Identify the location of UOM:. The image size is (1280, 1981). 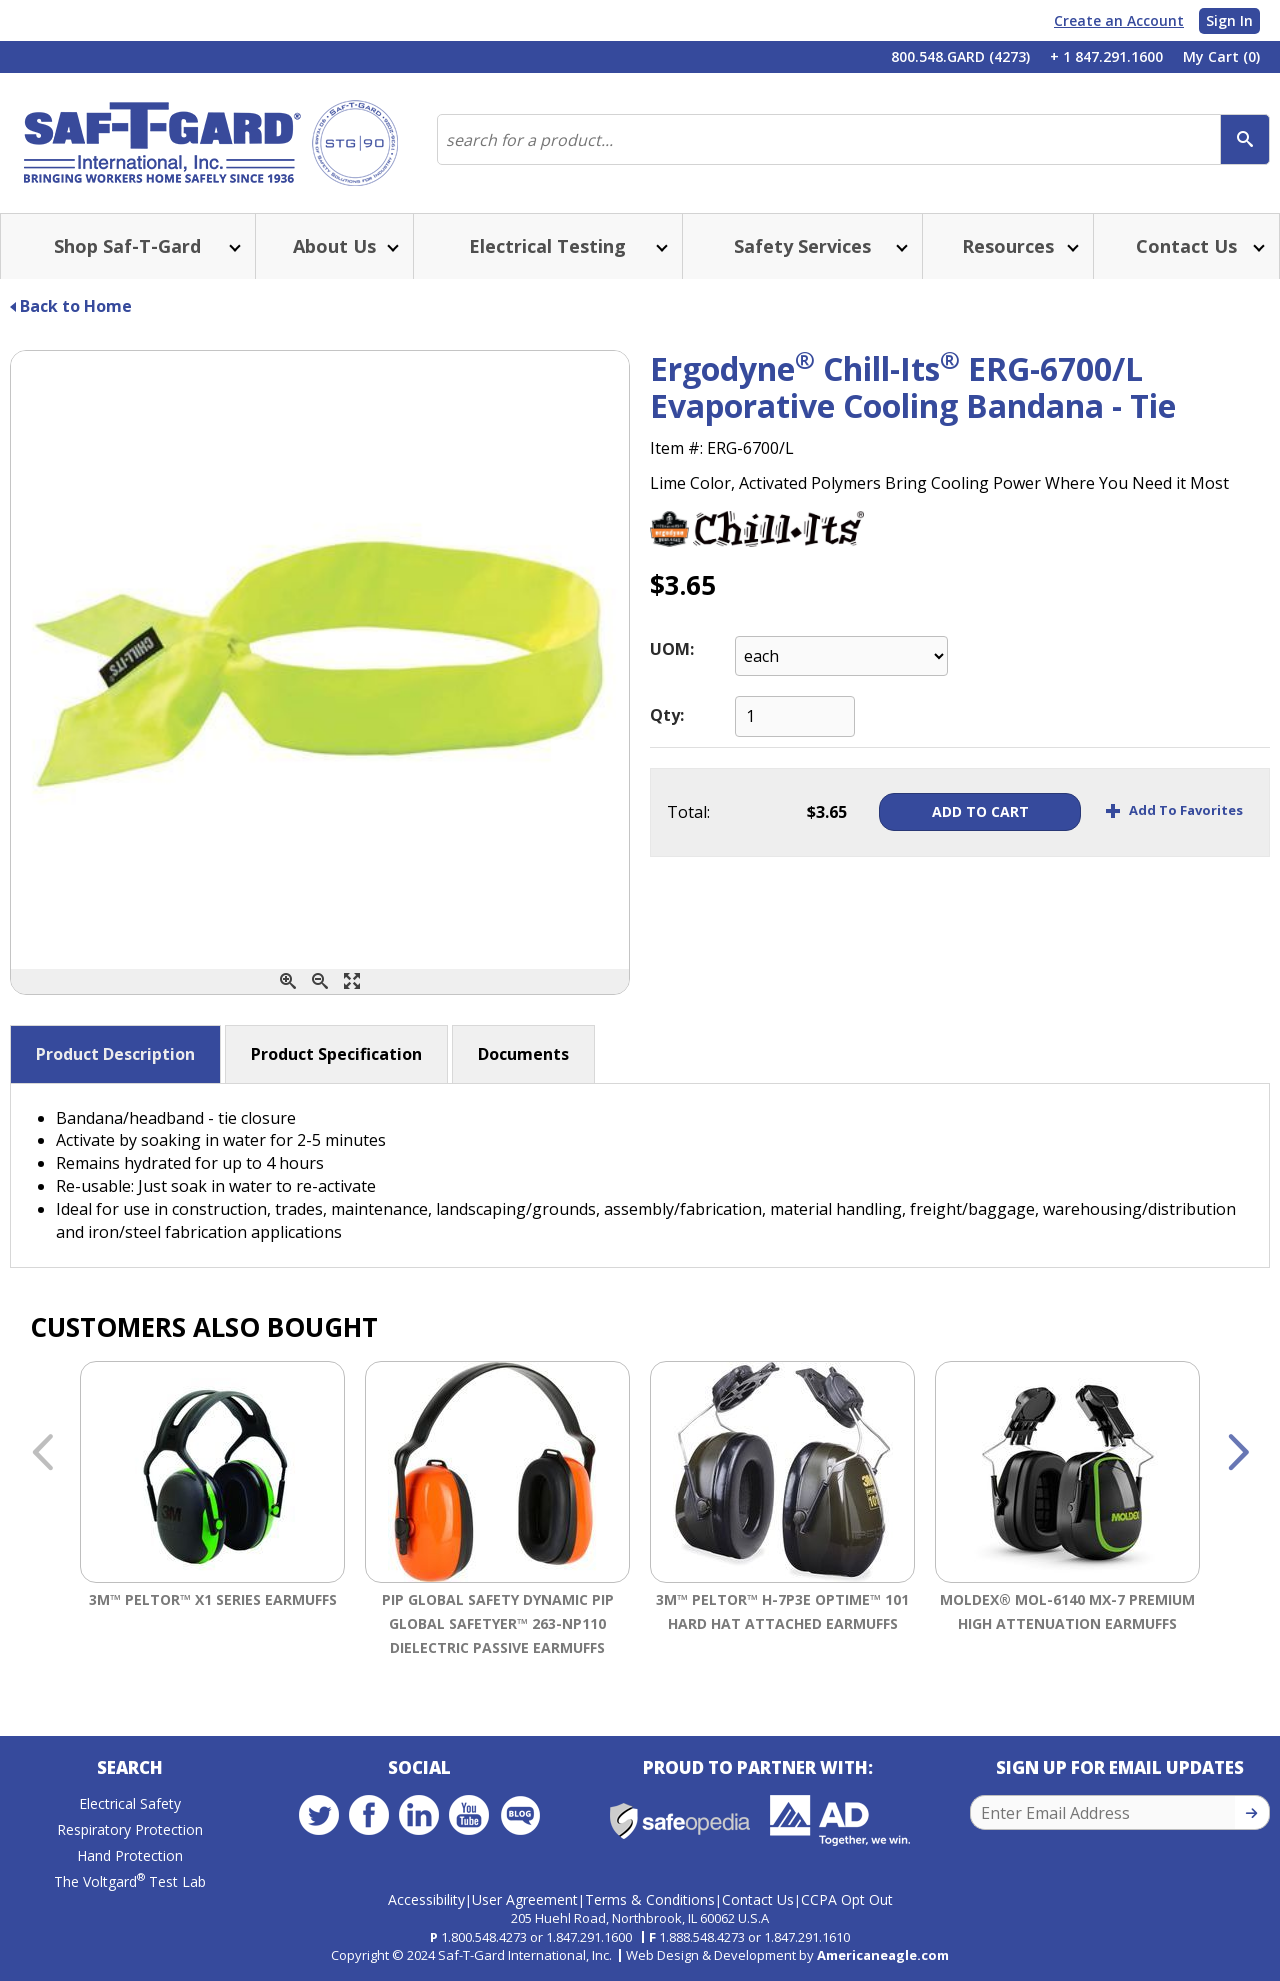
(672, 649).